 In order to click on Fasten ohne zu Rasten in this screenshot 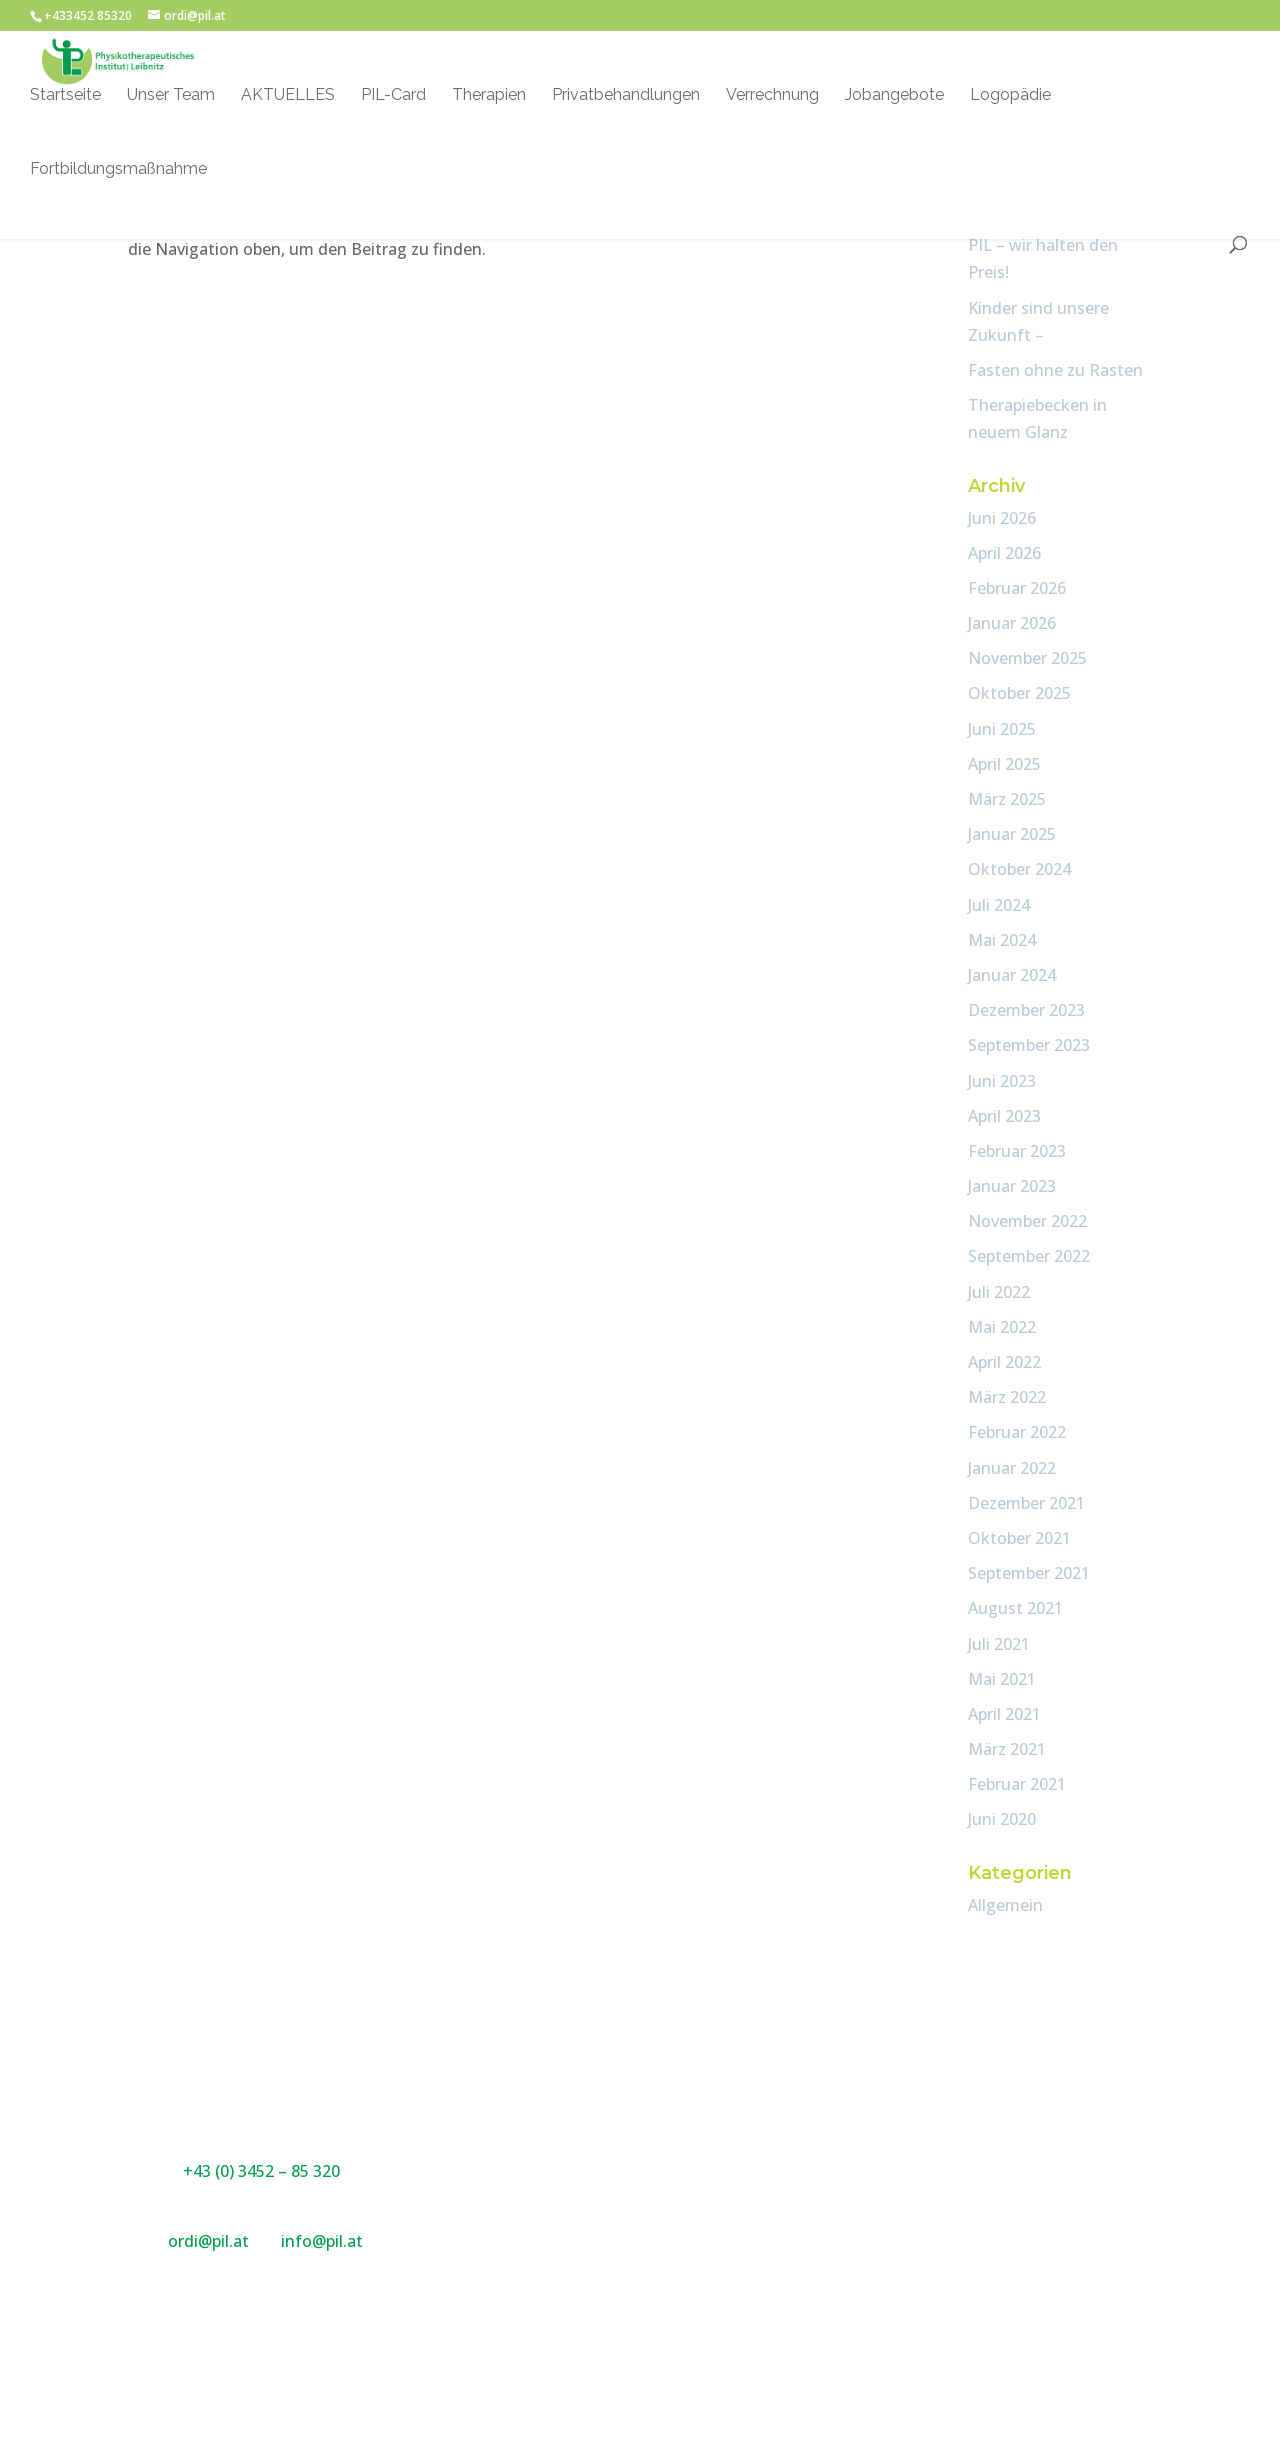, I will do `click(1055, 370)`.